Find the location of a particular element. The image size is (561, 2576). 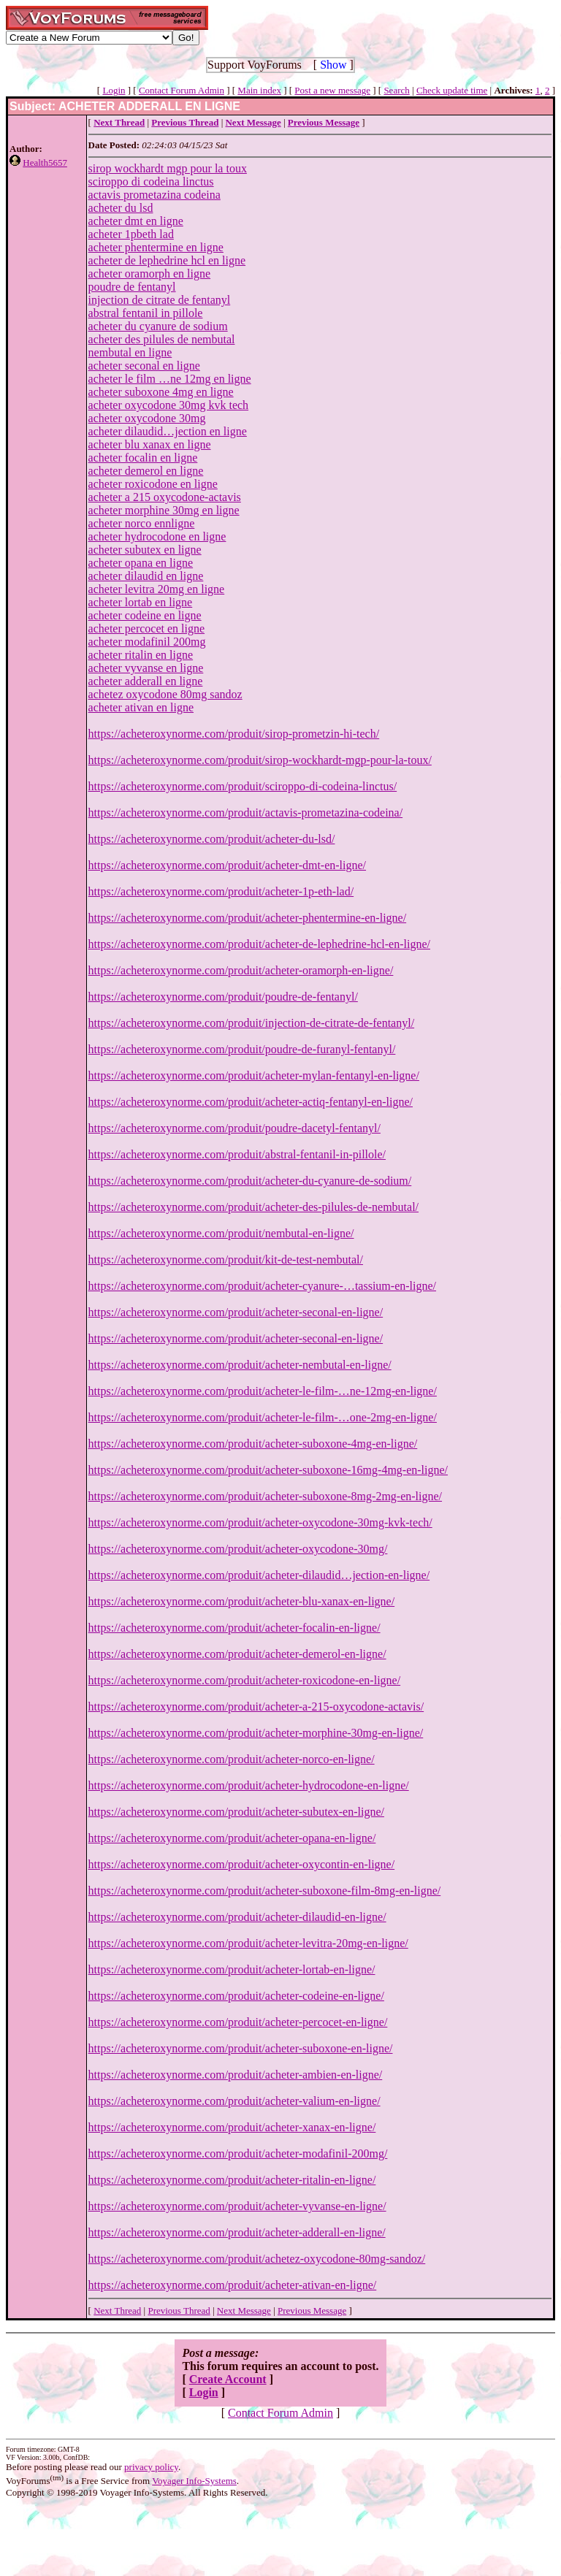

Main index is located at coordinates (259, 90).